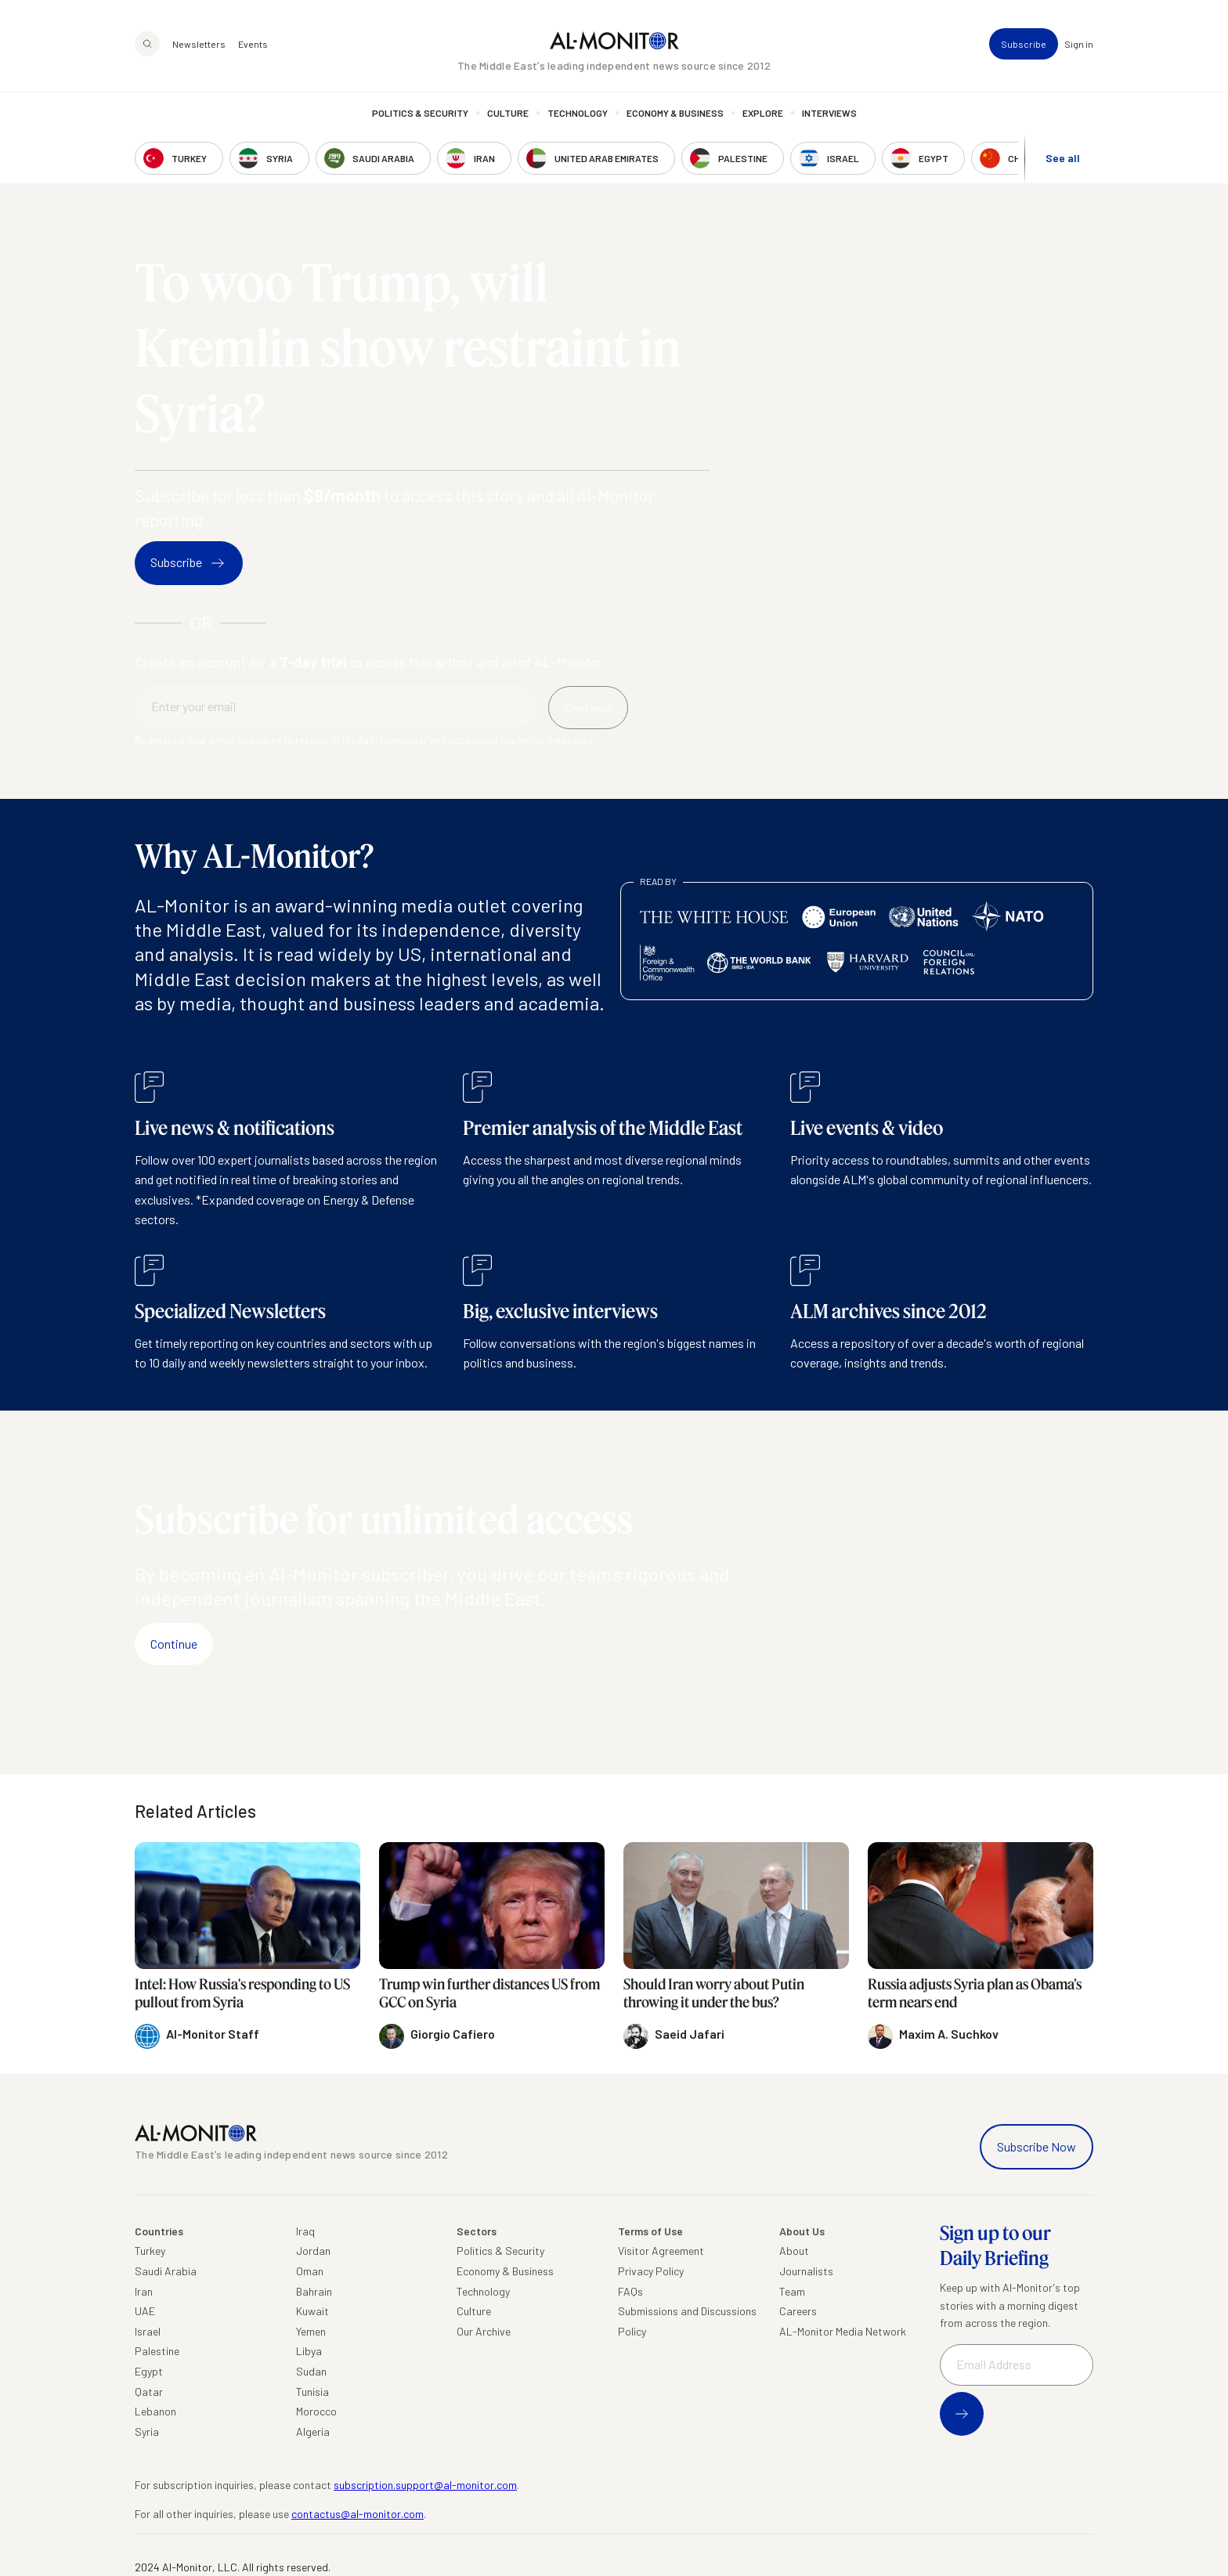 The width and height of the screenshot is (1228, 2576). Describe the element at coordinates (794, 2250) in the screenshot. I see `About` at that location.